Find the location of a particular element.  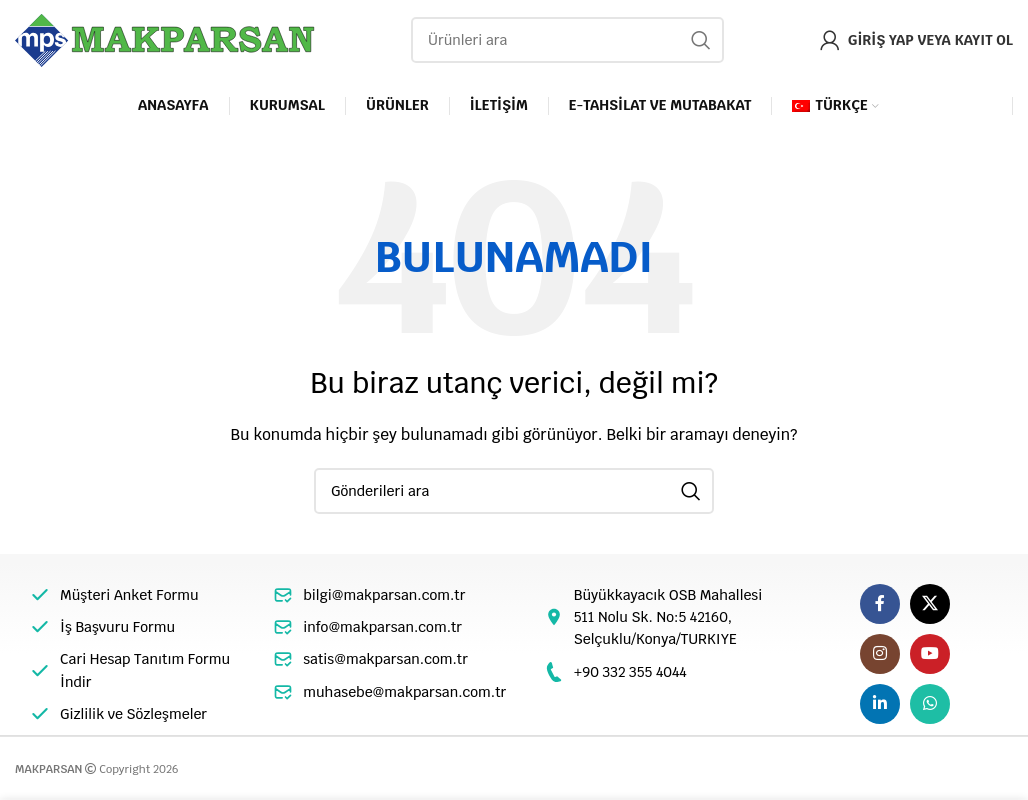

[Linkedin sosyal linki] is located at coordinates (880, 704).